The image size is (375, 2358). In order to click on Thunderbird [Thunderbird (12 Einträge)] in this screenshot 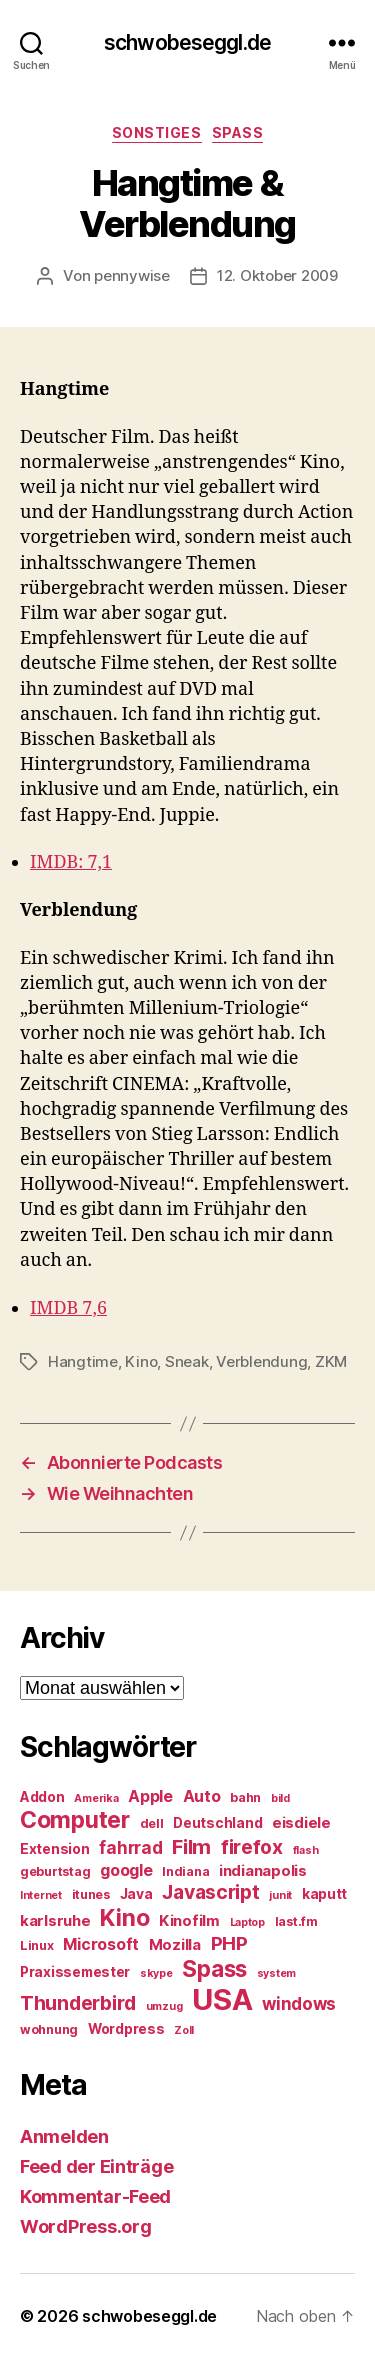, I will do `click(78, 2003)`.